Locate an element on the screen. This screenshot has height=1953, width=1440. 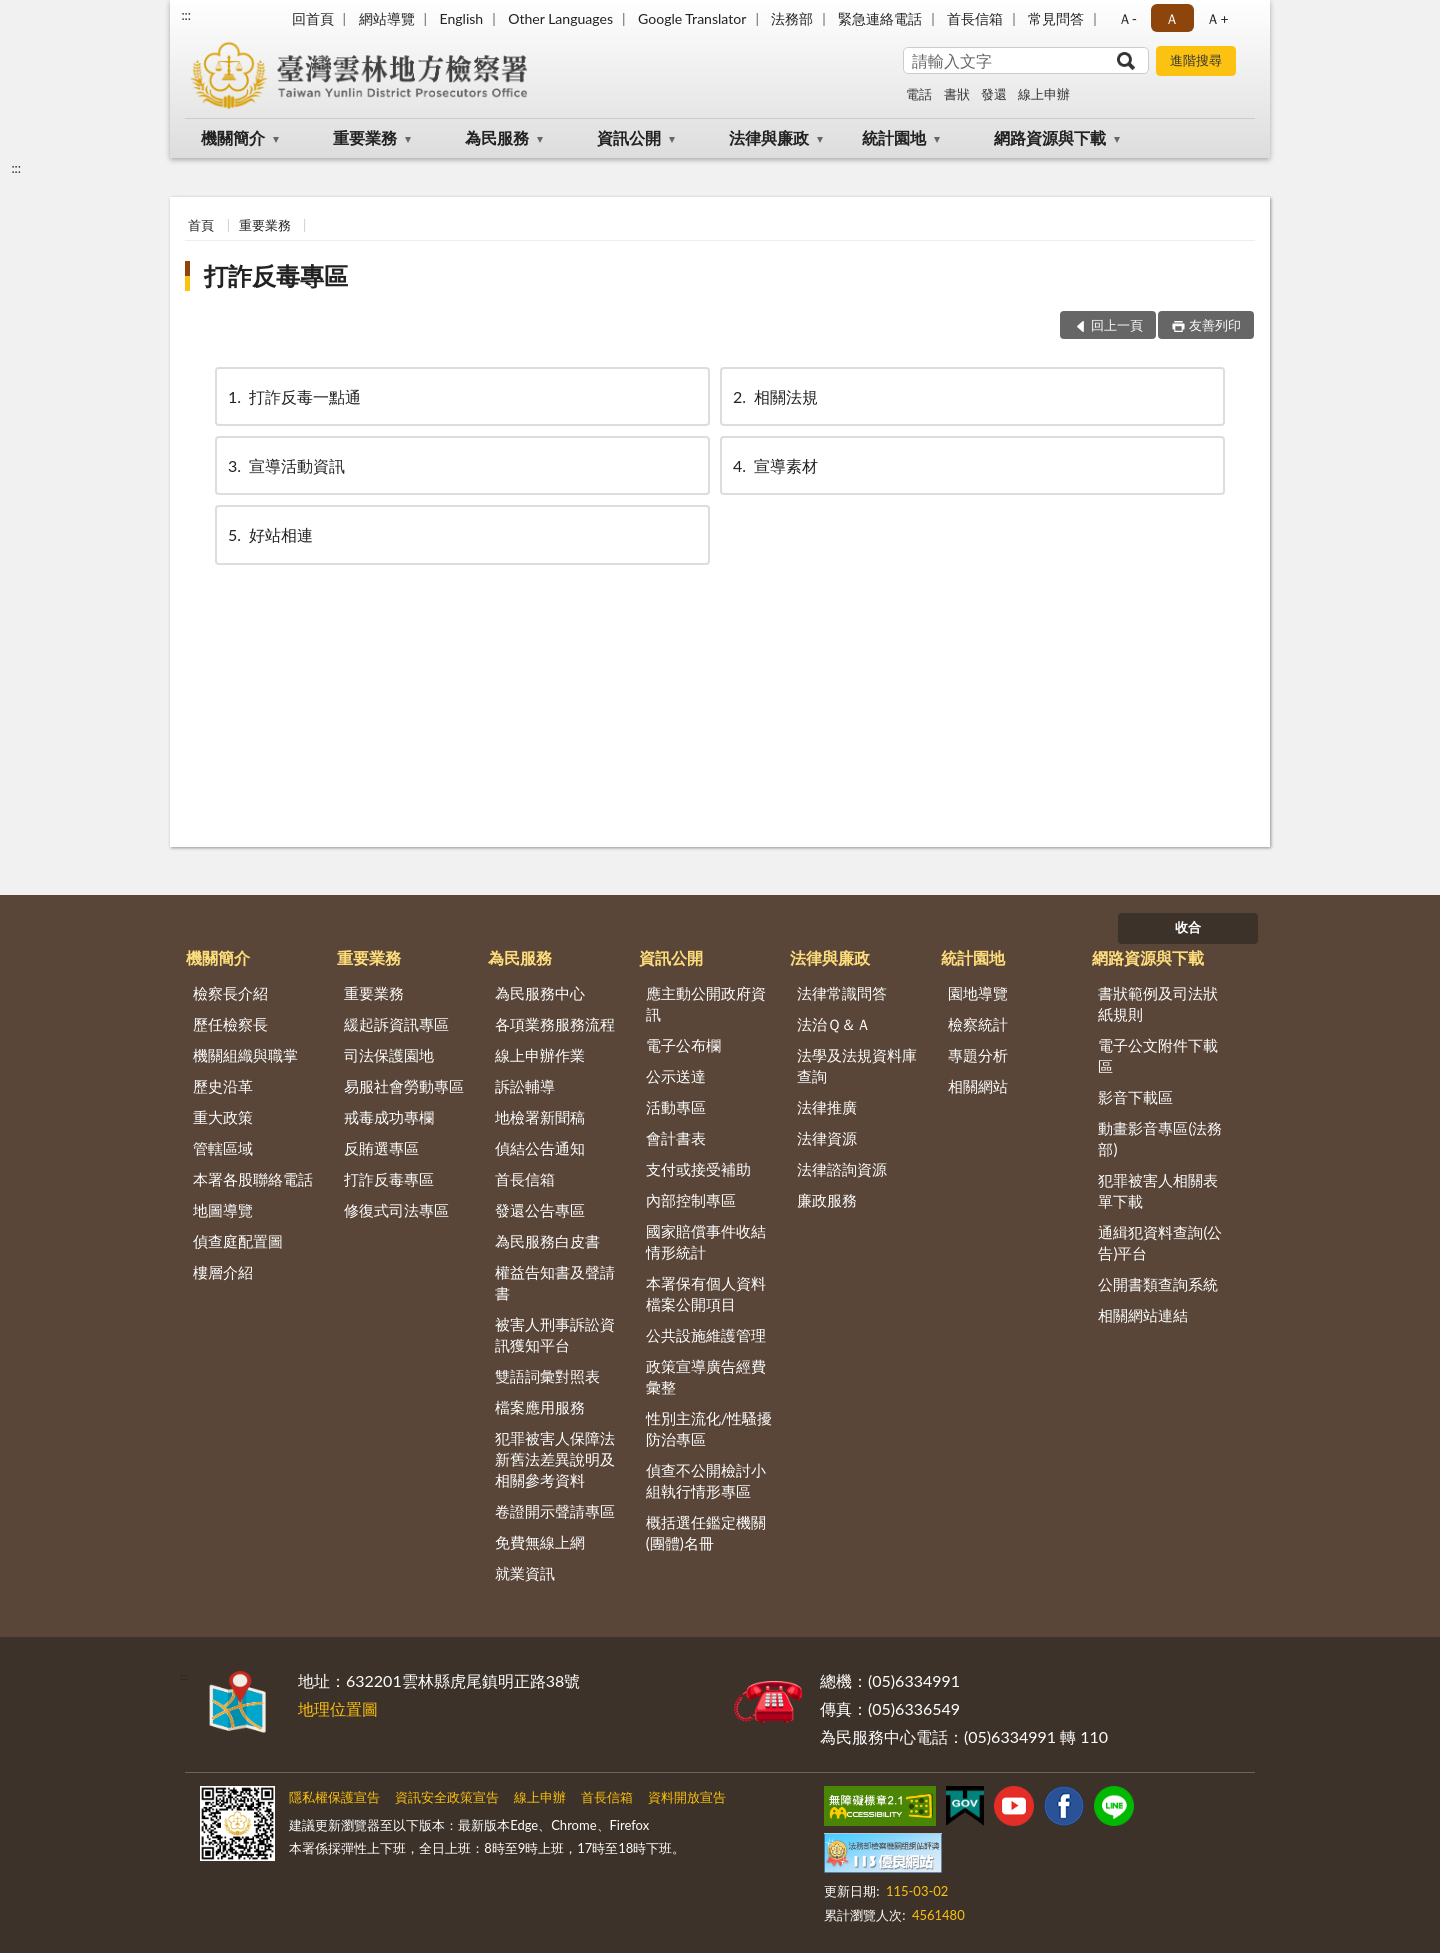
宣導素材 is located at coordinates (774, 465).